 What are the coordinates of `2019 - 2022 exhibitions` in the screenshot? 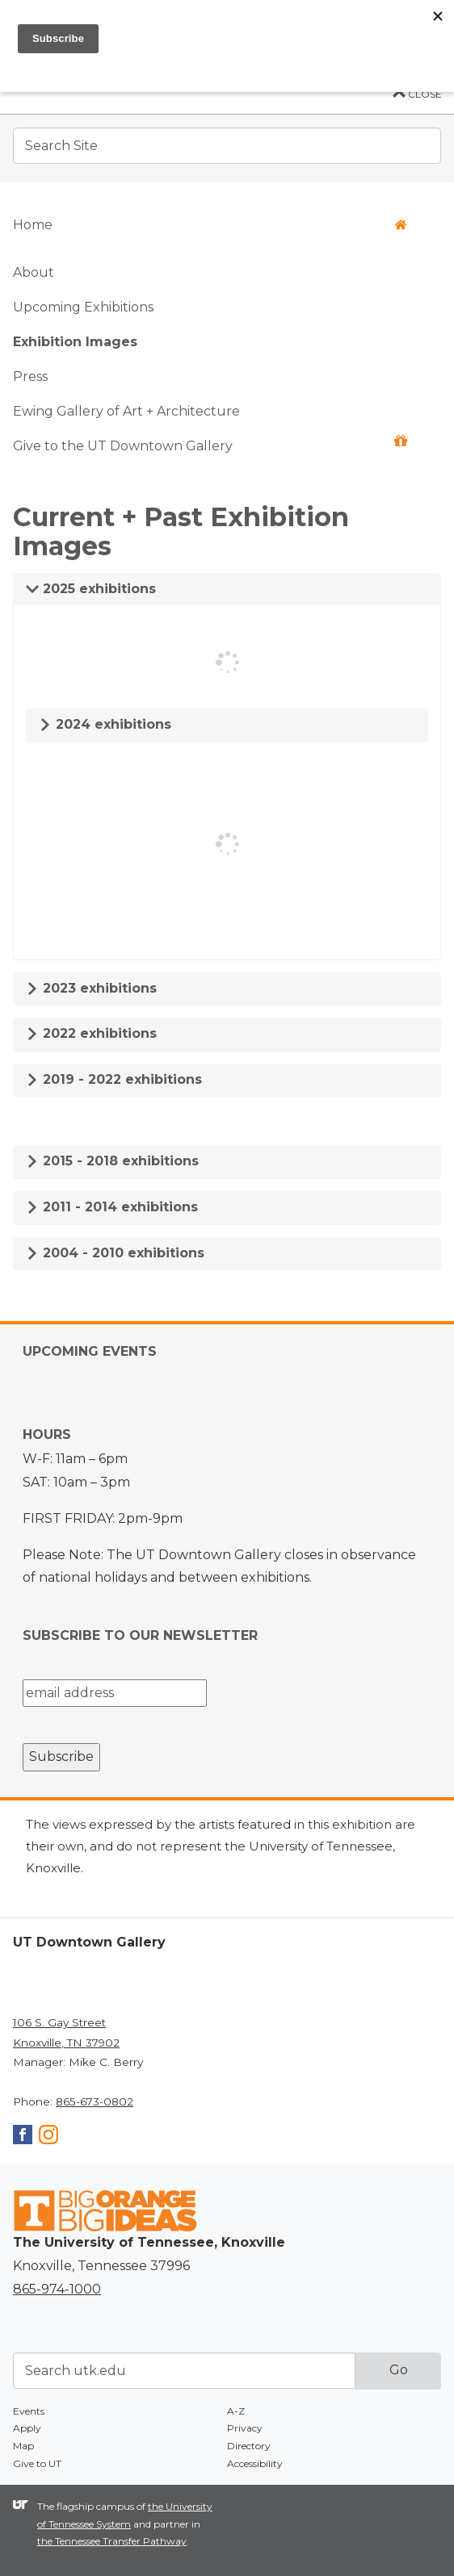 It's located at (114, 1079).